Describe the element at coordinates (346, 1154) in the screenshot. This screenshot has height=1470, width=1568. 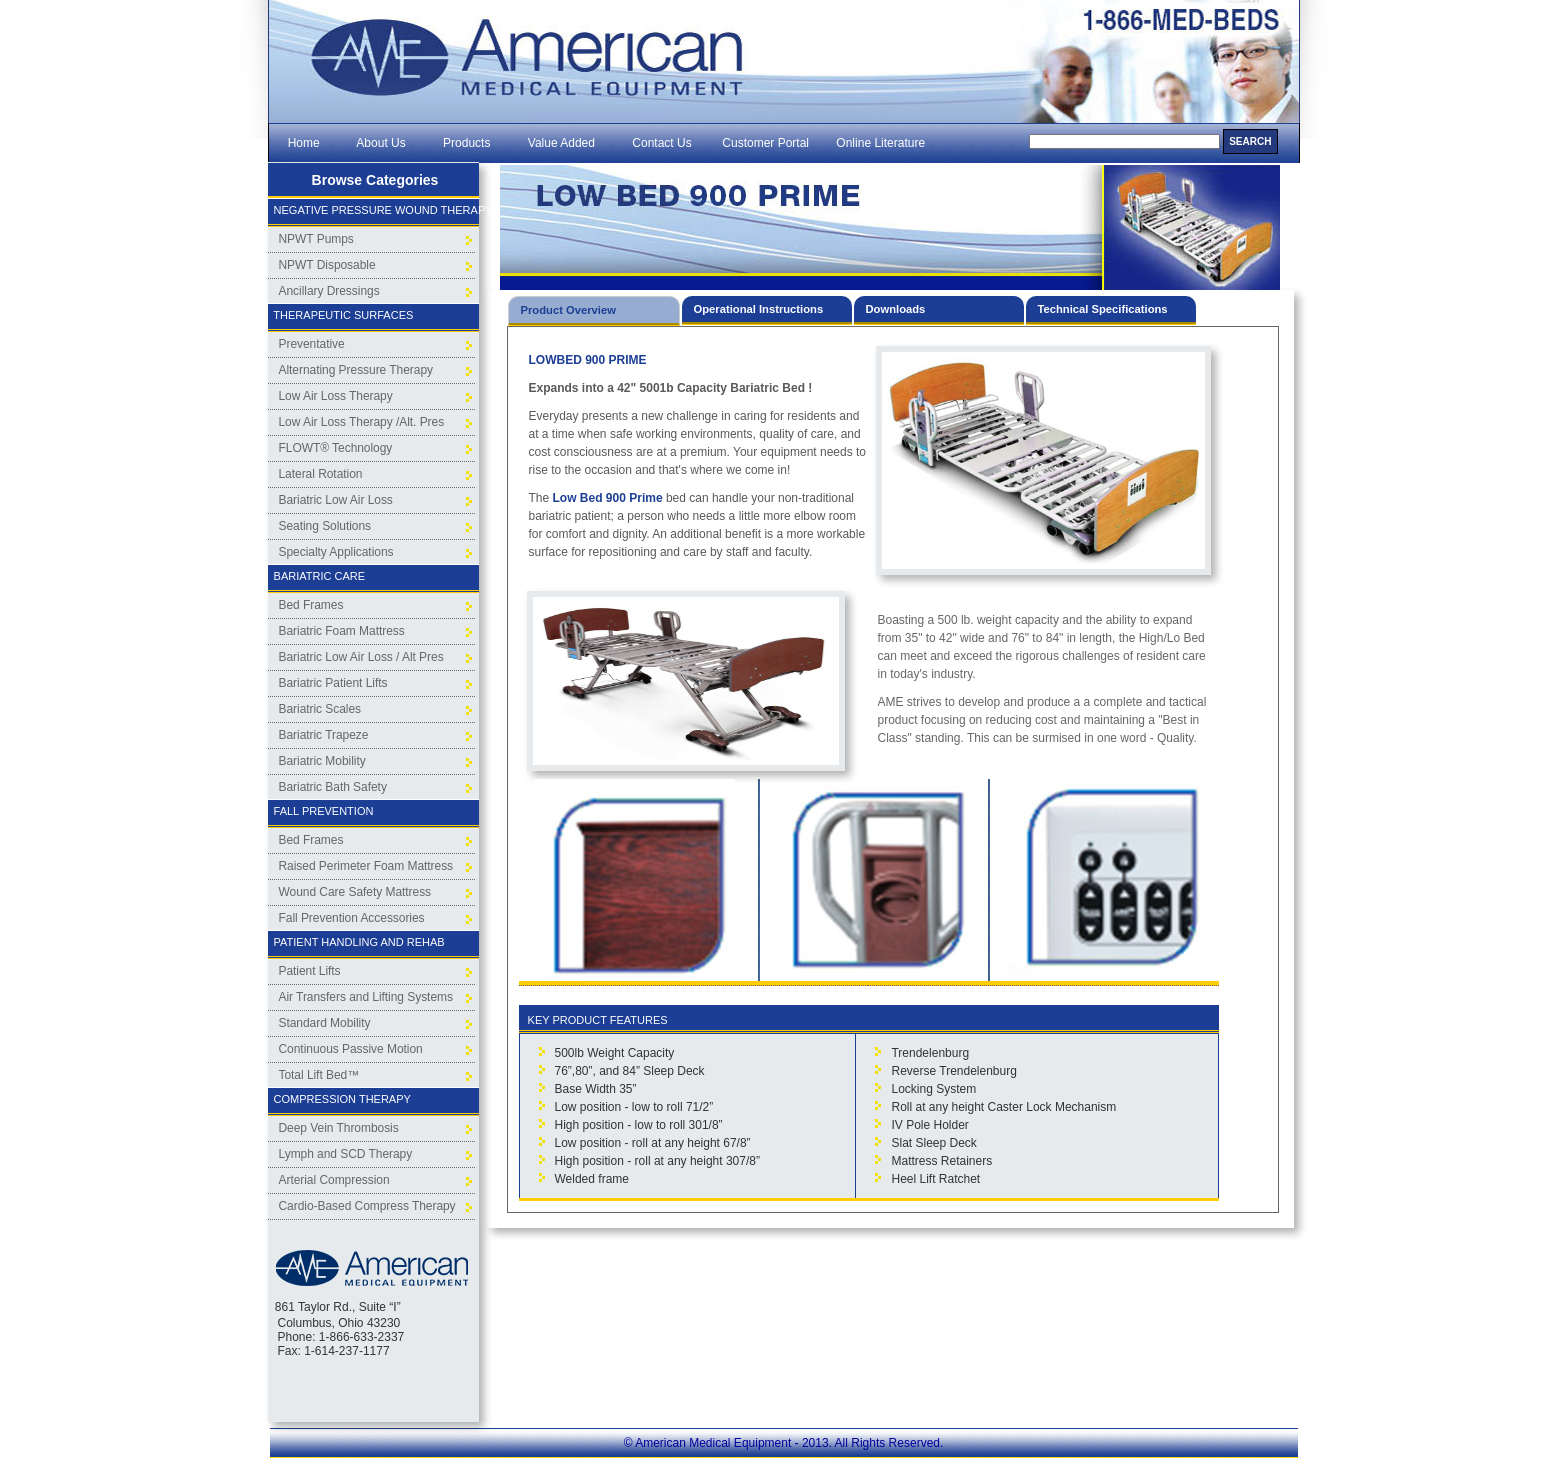
I see `Lymph and SCD Therapy` at that location.